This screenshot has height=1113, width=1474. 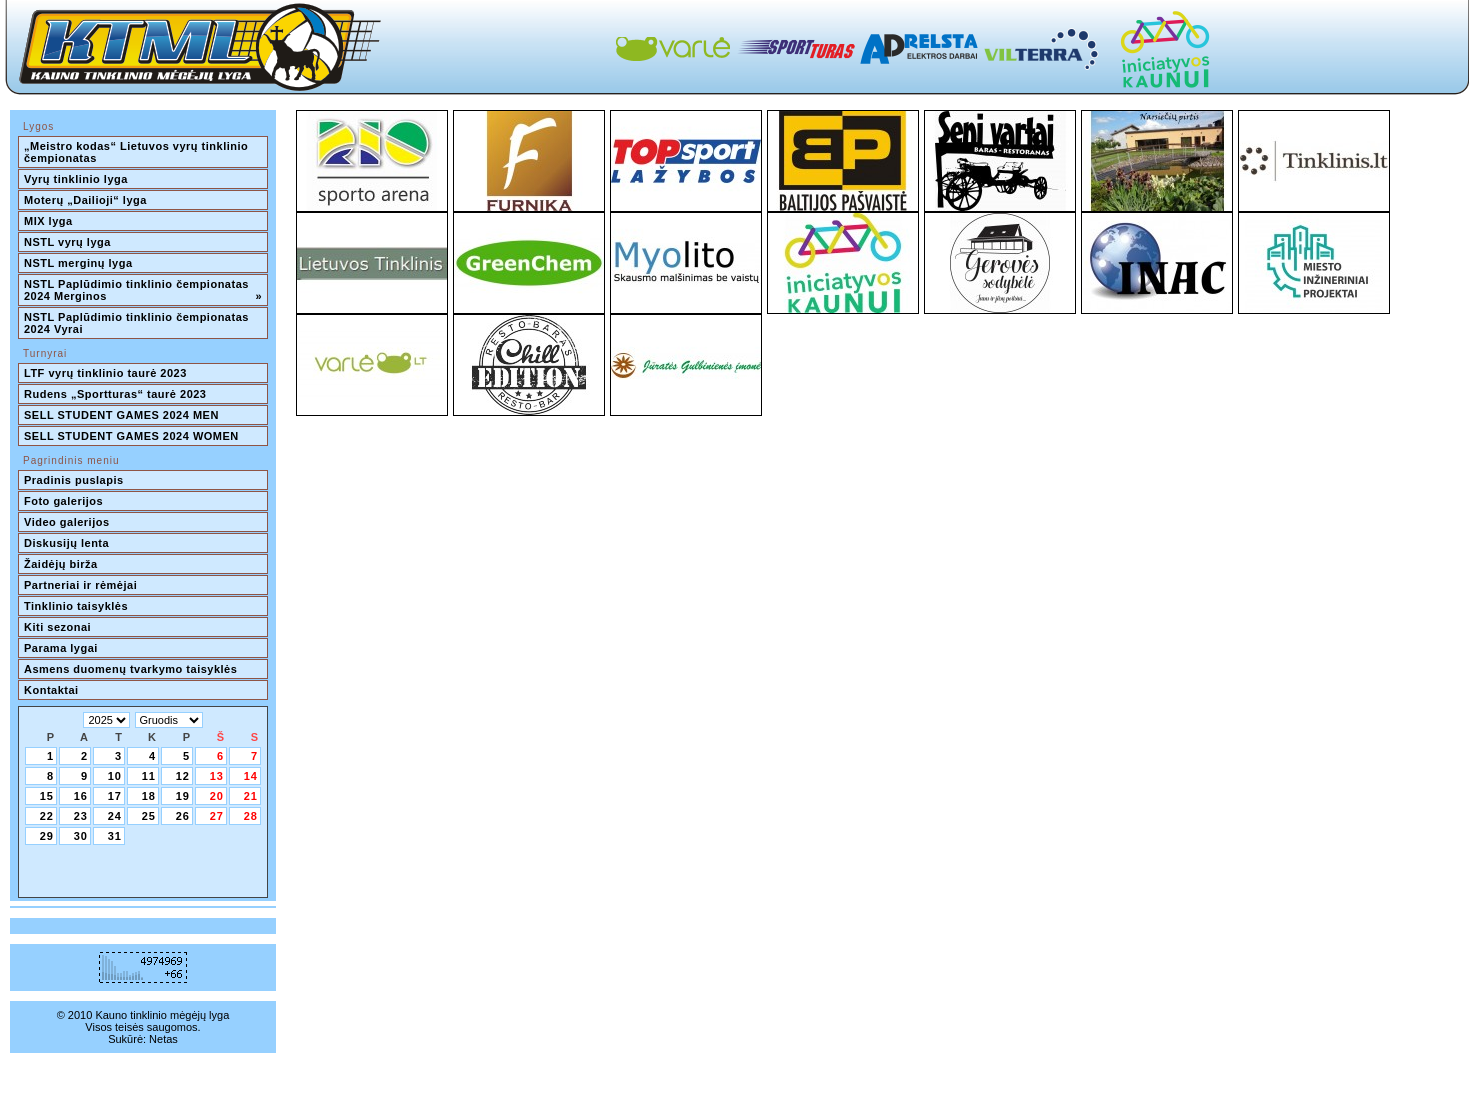 What do you see at coordinates (138, 323) in the screenshot?
I see `NSTL Paplūdimio tinklinio čempionatas 2024 Vyrai` at bounding box center [138, 323].